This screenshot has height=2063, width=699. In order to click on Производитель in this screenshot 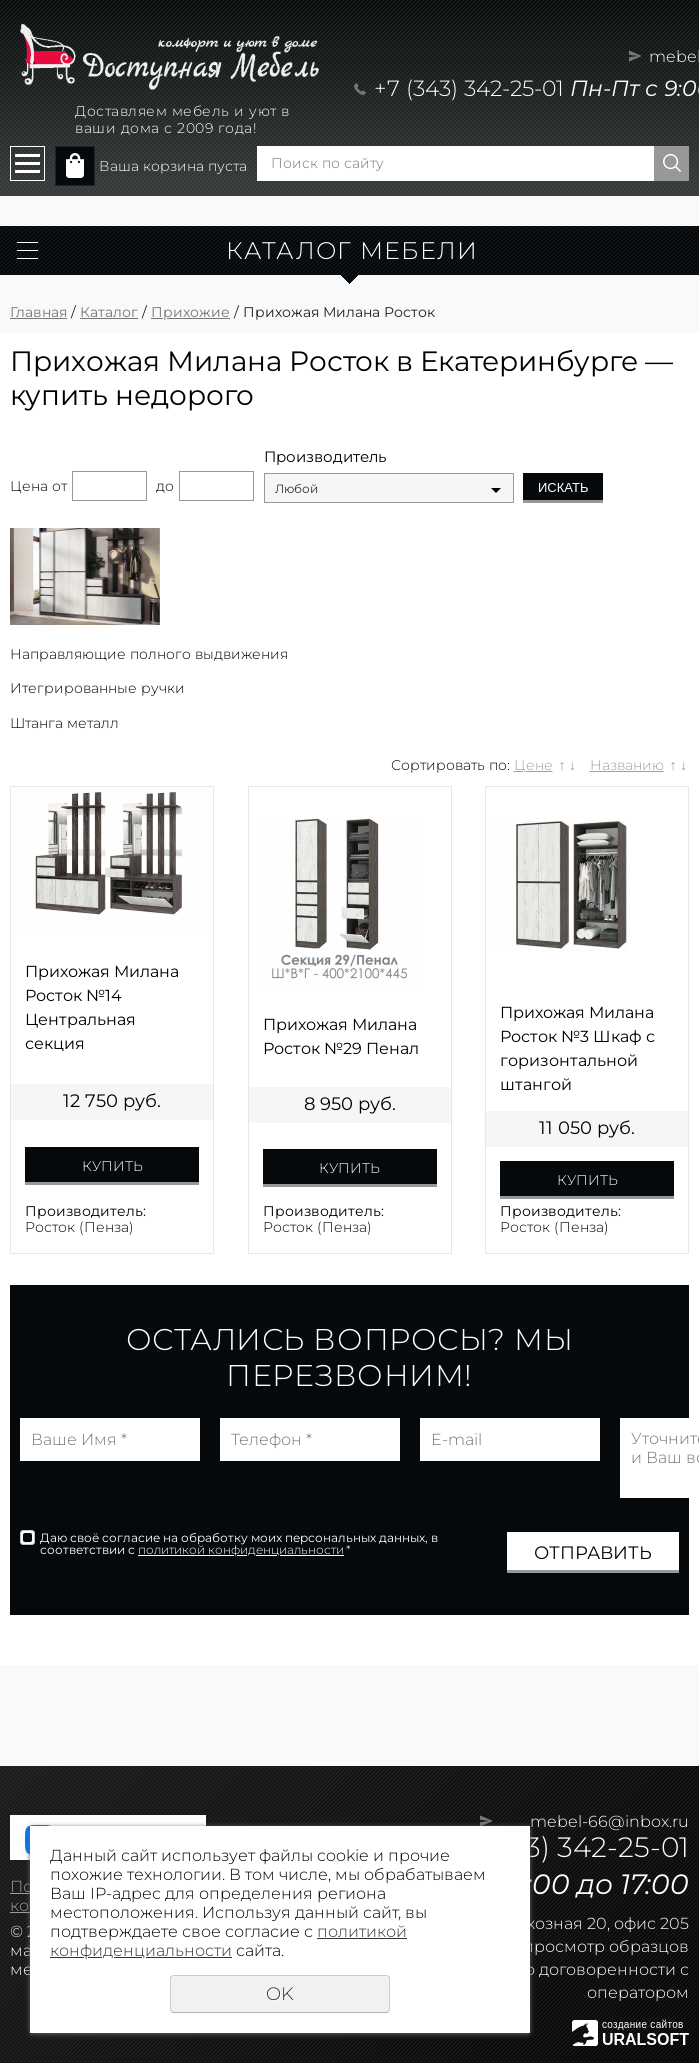, I will do `click(325, 457)`.